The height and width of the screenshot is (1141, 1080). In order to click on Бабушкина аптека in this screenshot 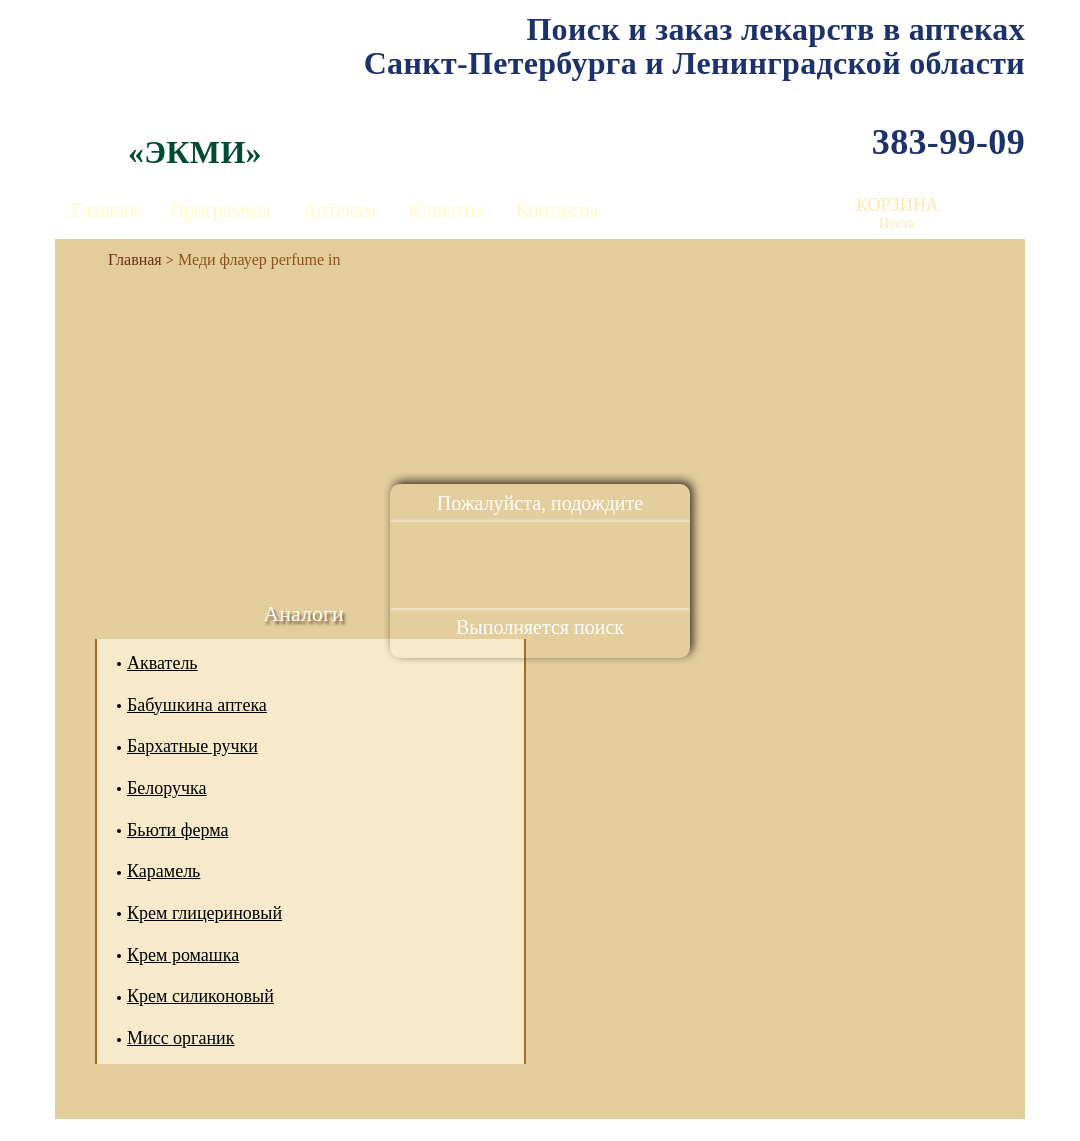, I will do `click(197, 705)`.